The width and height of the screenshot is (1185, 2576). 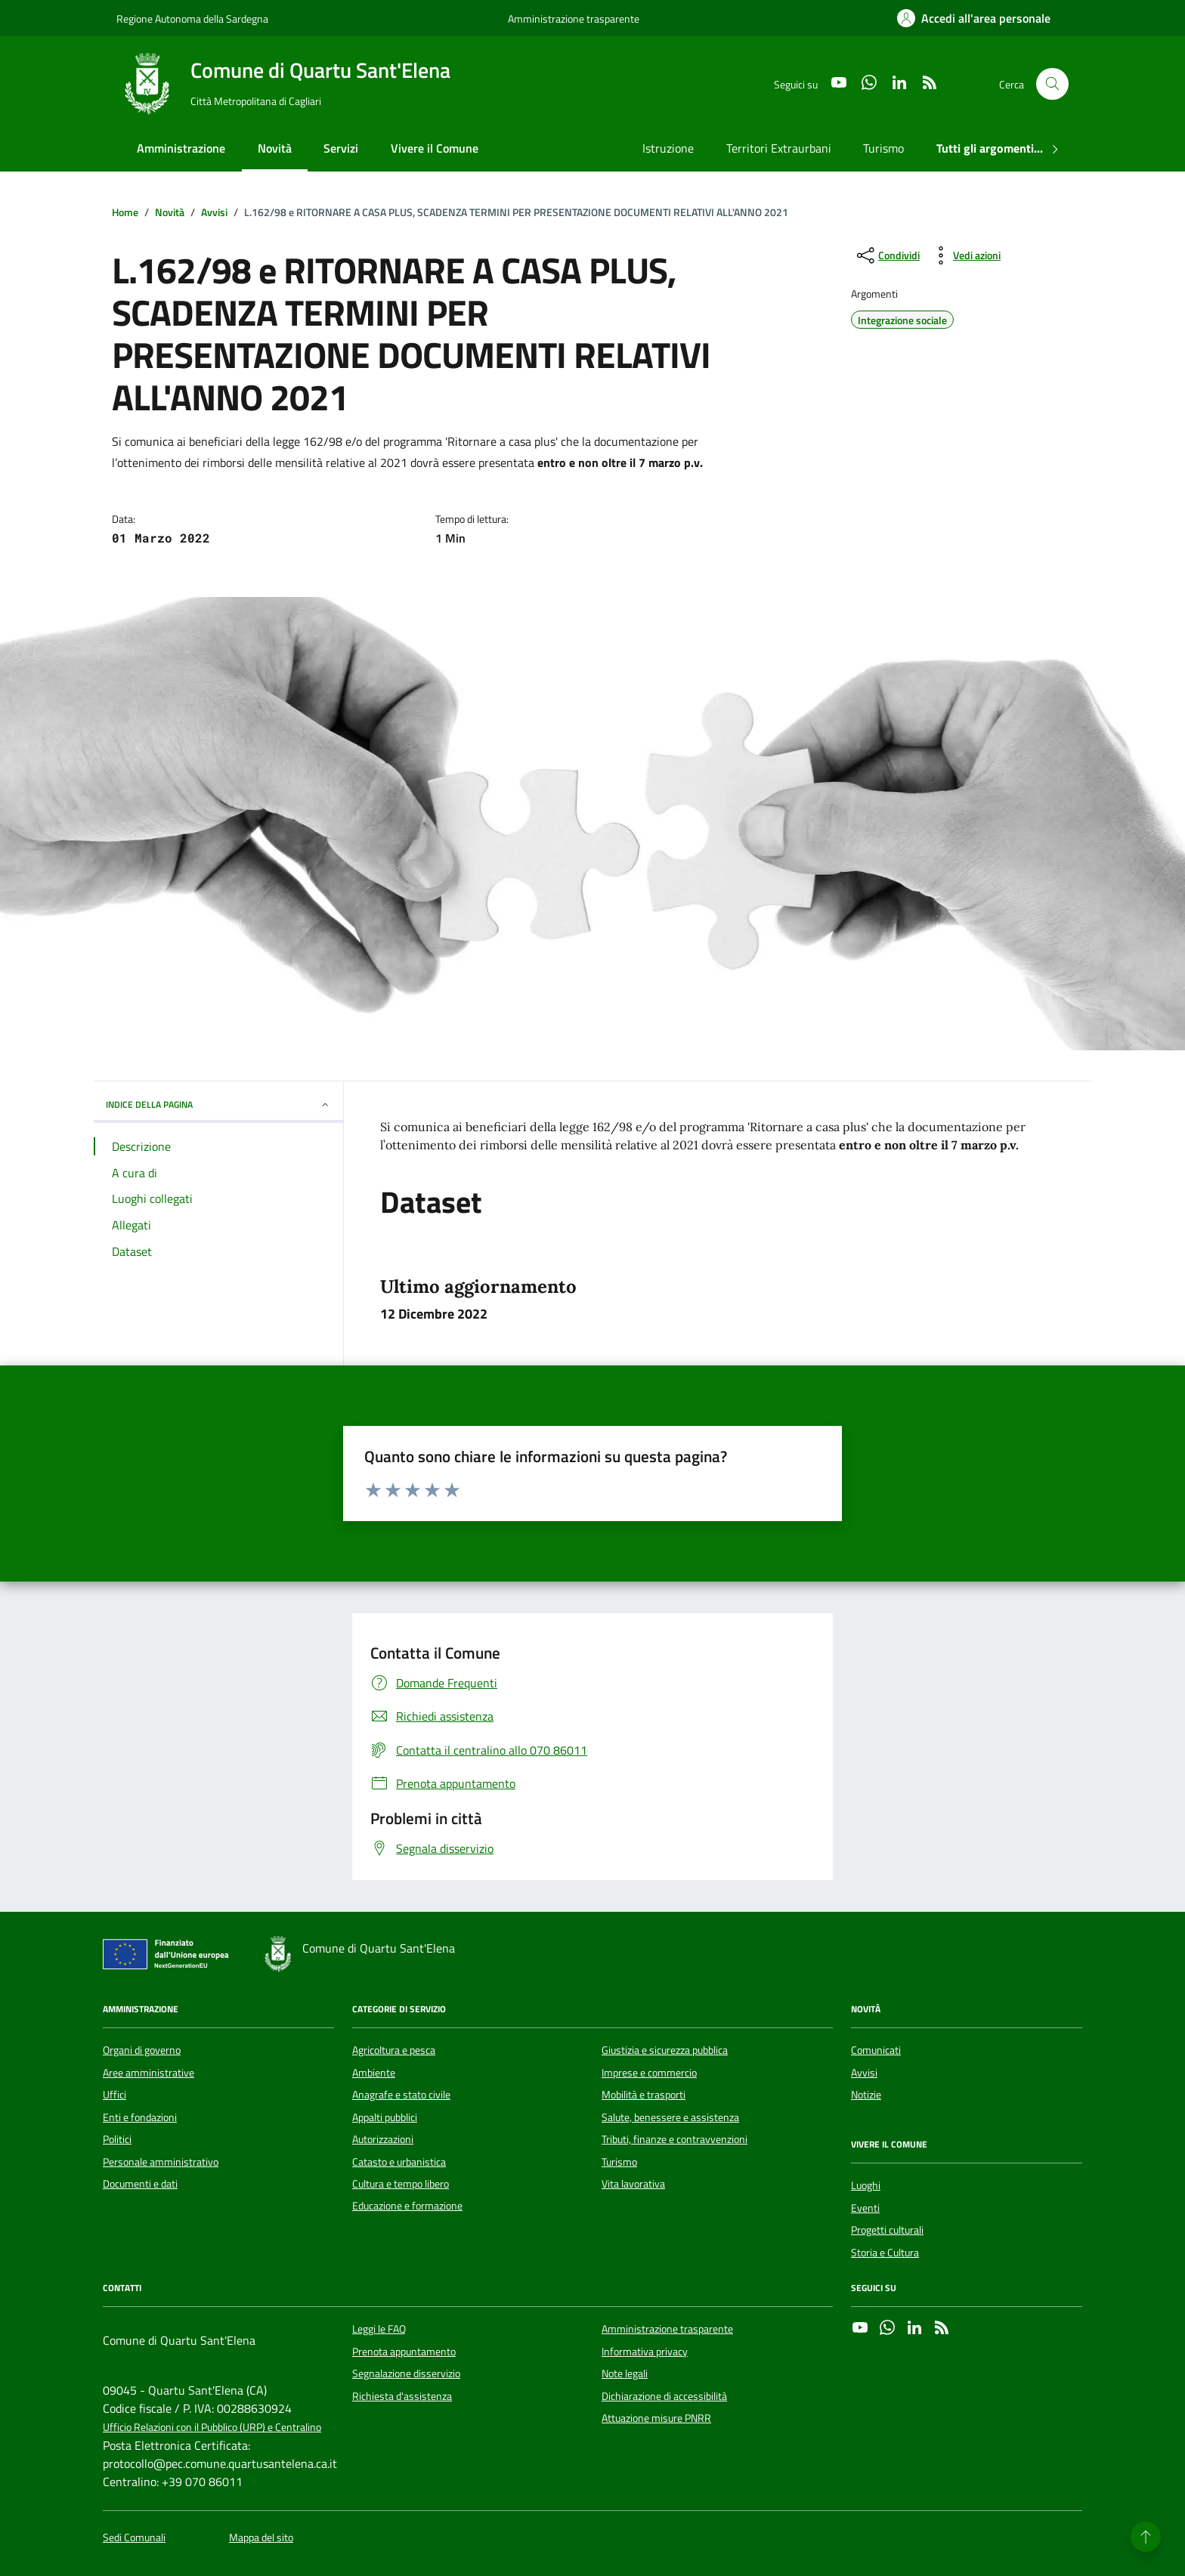 What do you see at coordinates (974, 18) in the screenshot?
I see `[Accedi all'area personale]` at bounding box center [974, 18].